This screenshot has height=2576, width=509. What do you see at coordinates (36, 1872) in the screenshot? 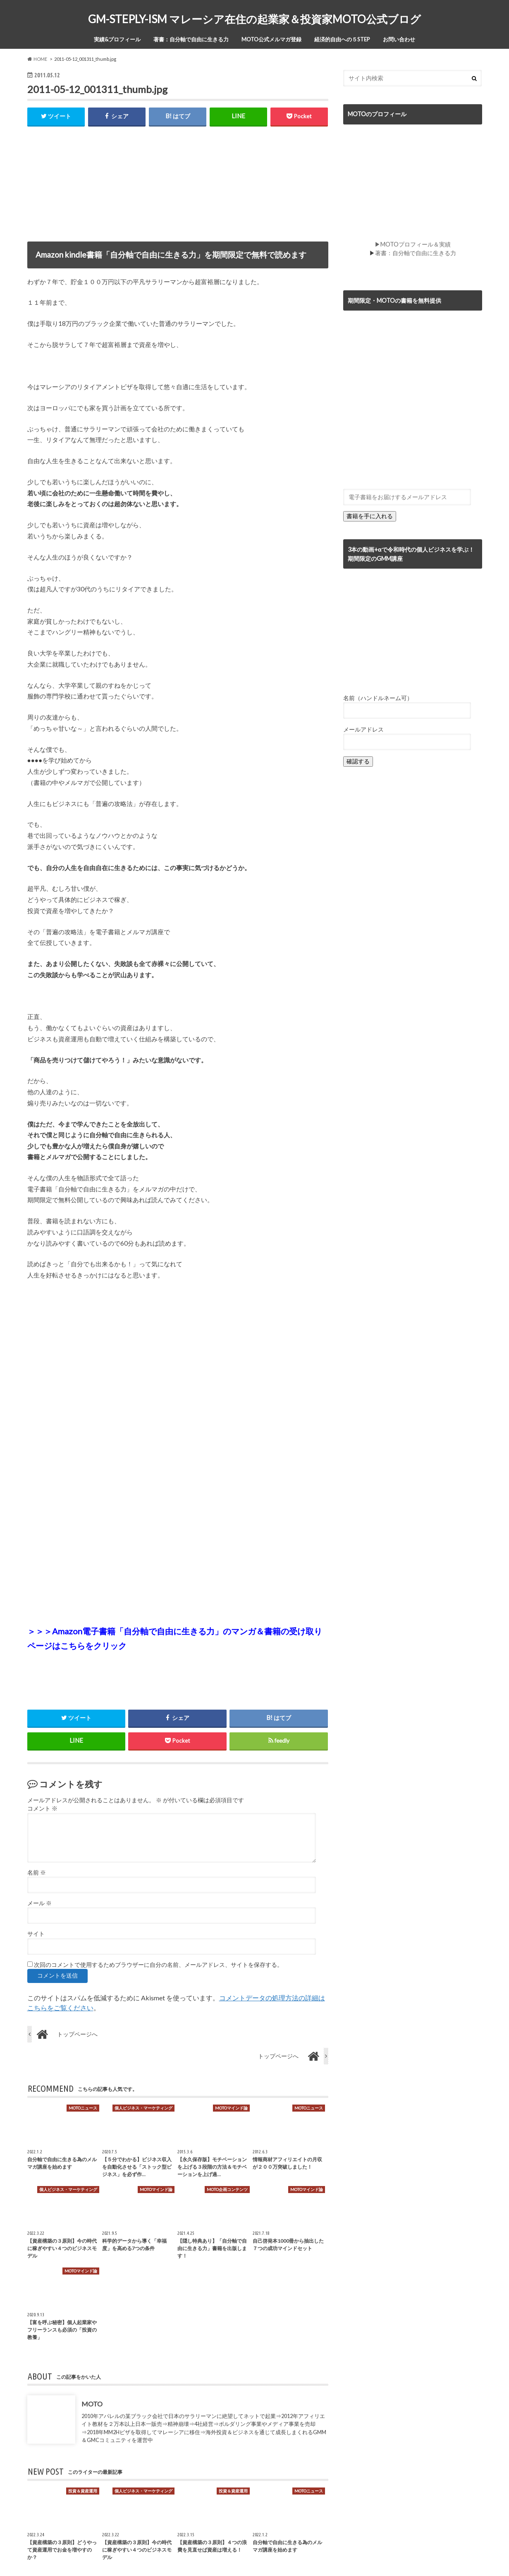
I see `名前` at bounding box center [36, 1872].